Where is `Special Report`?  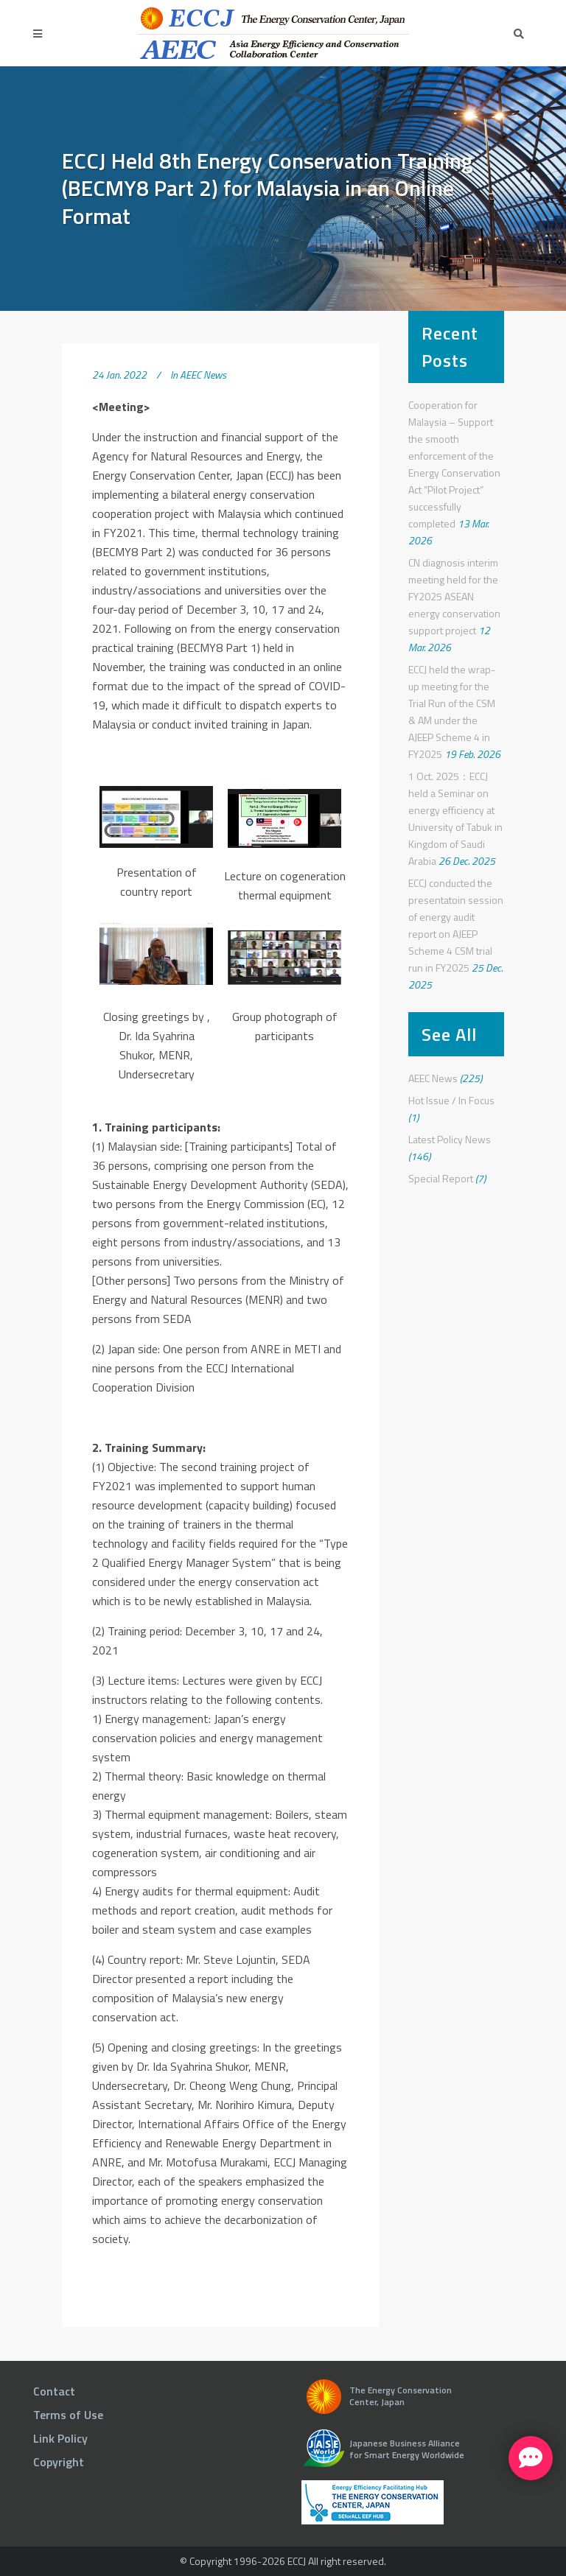
Special Report is located at coordinates (440, 1178).